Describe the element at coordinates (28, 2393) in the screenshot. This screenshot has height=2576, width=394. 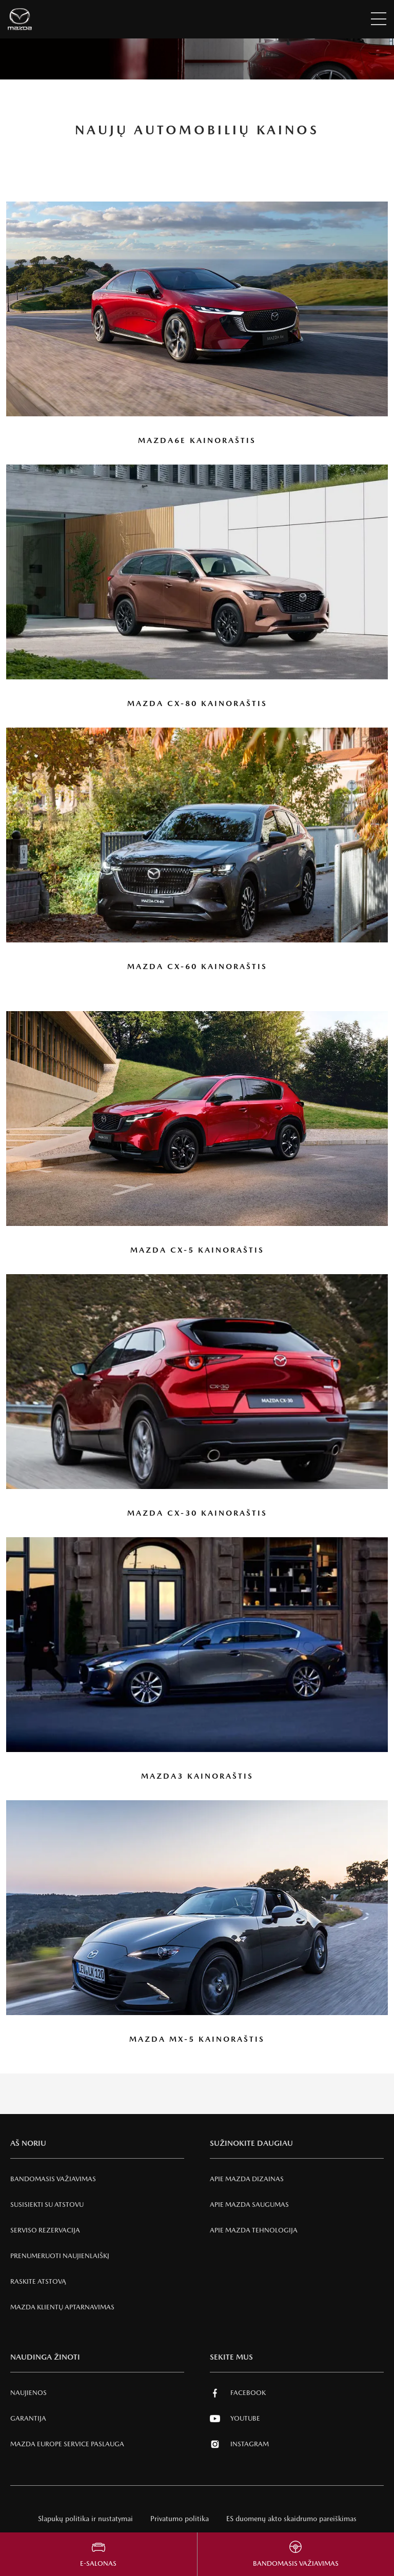
I see `Naujienos` at that location.